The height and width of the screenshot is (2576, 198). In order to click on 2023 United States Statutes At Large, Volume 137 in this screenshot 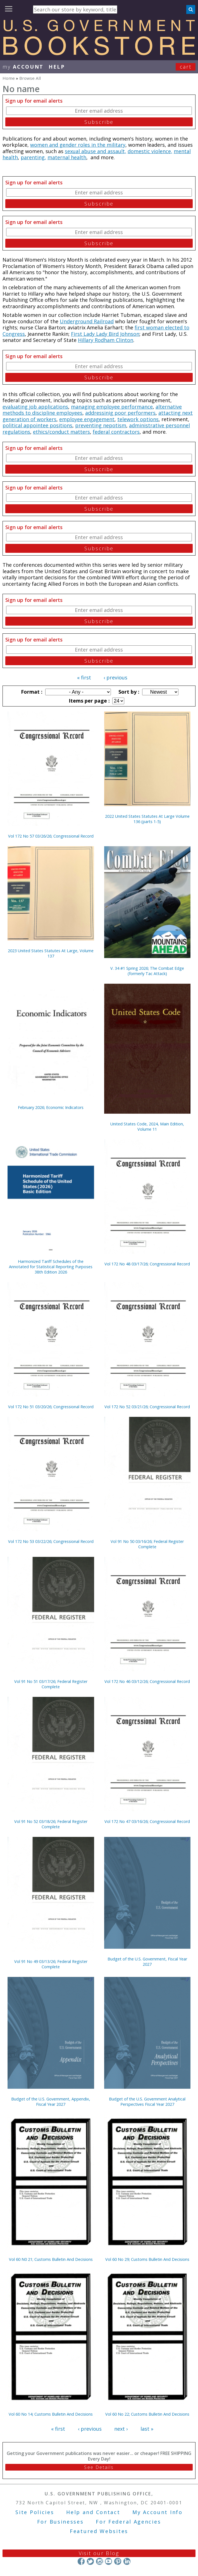, I will do `click(51, 953)`.